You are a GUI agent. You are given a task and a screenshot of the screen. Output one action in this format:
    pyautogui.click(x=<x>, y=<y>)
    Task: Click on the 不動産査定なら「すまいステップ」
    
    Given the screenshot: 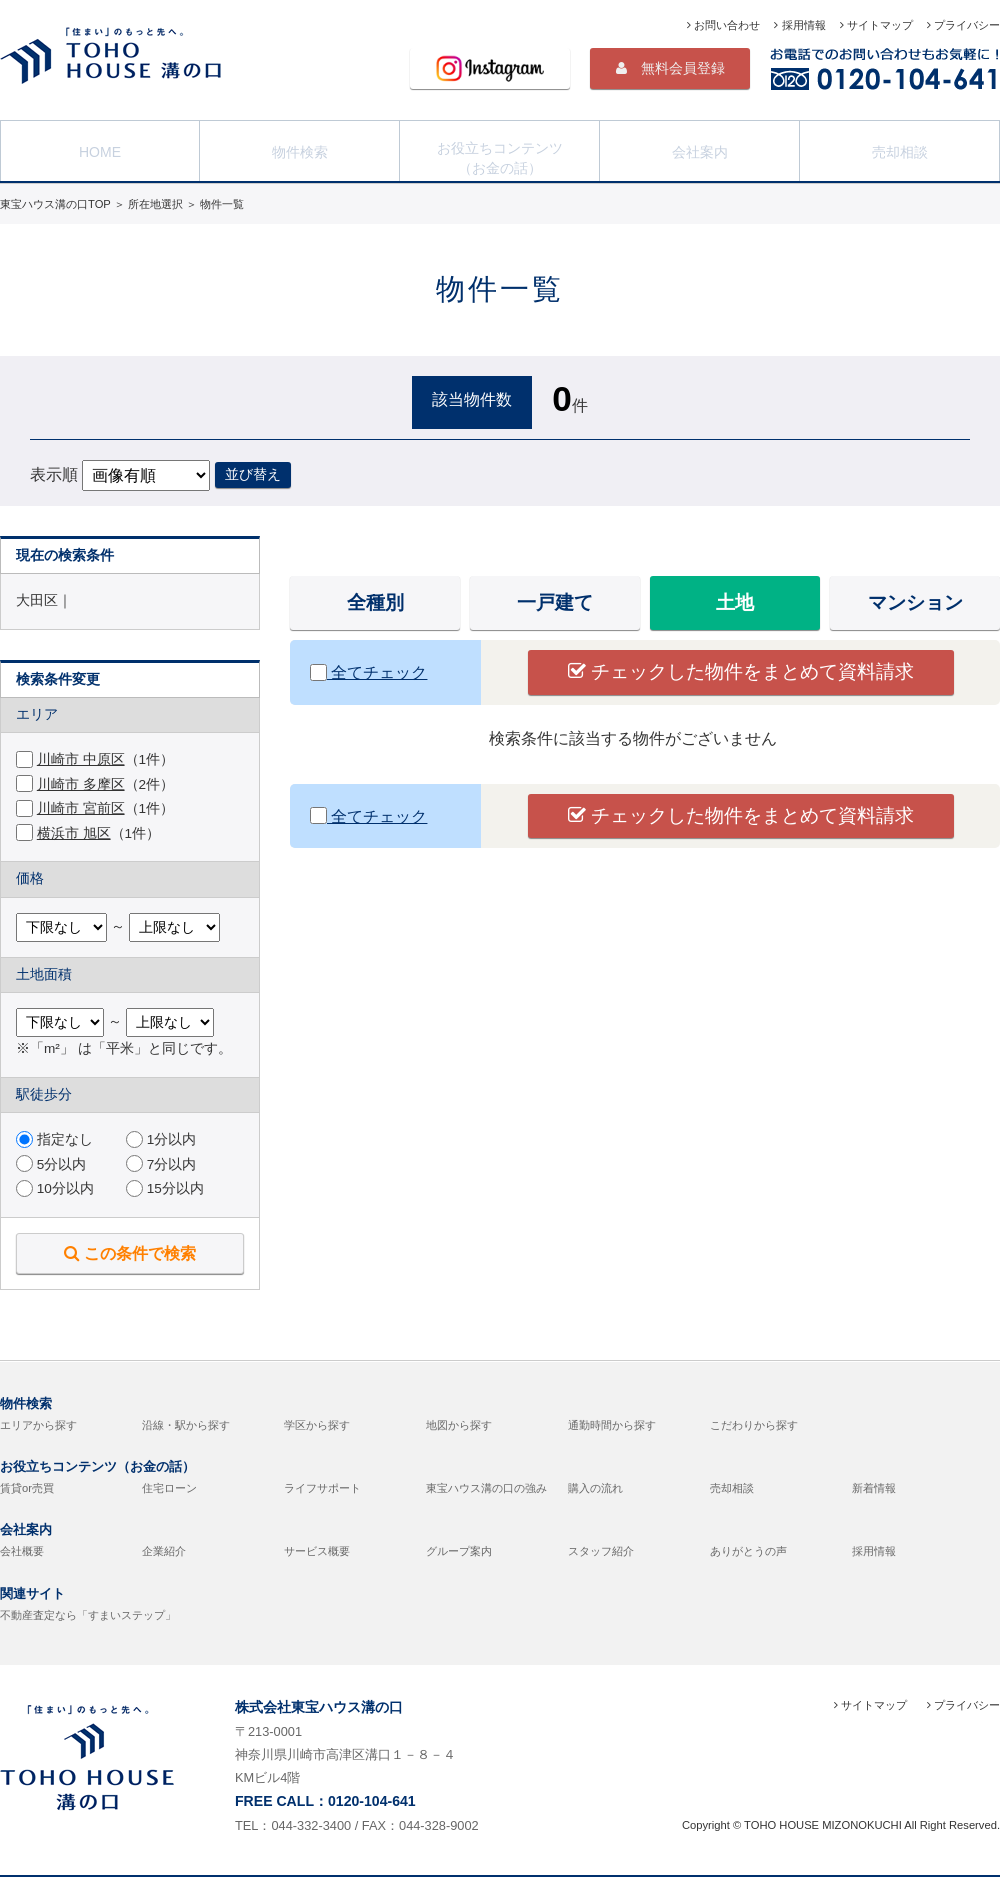 What is the action you would take?
    pyautogui.click(x=88, y=1615)
    